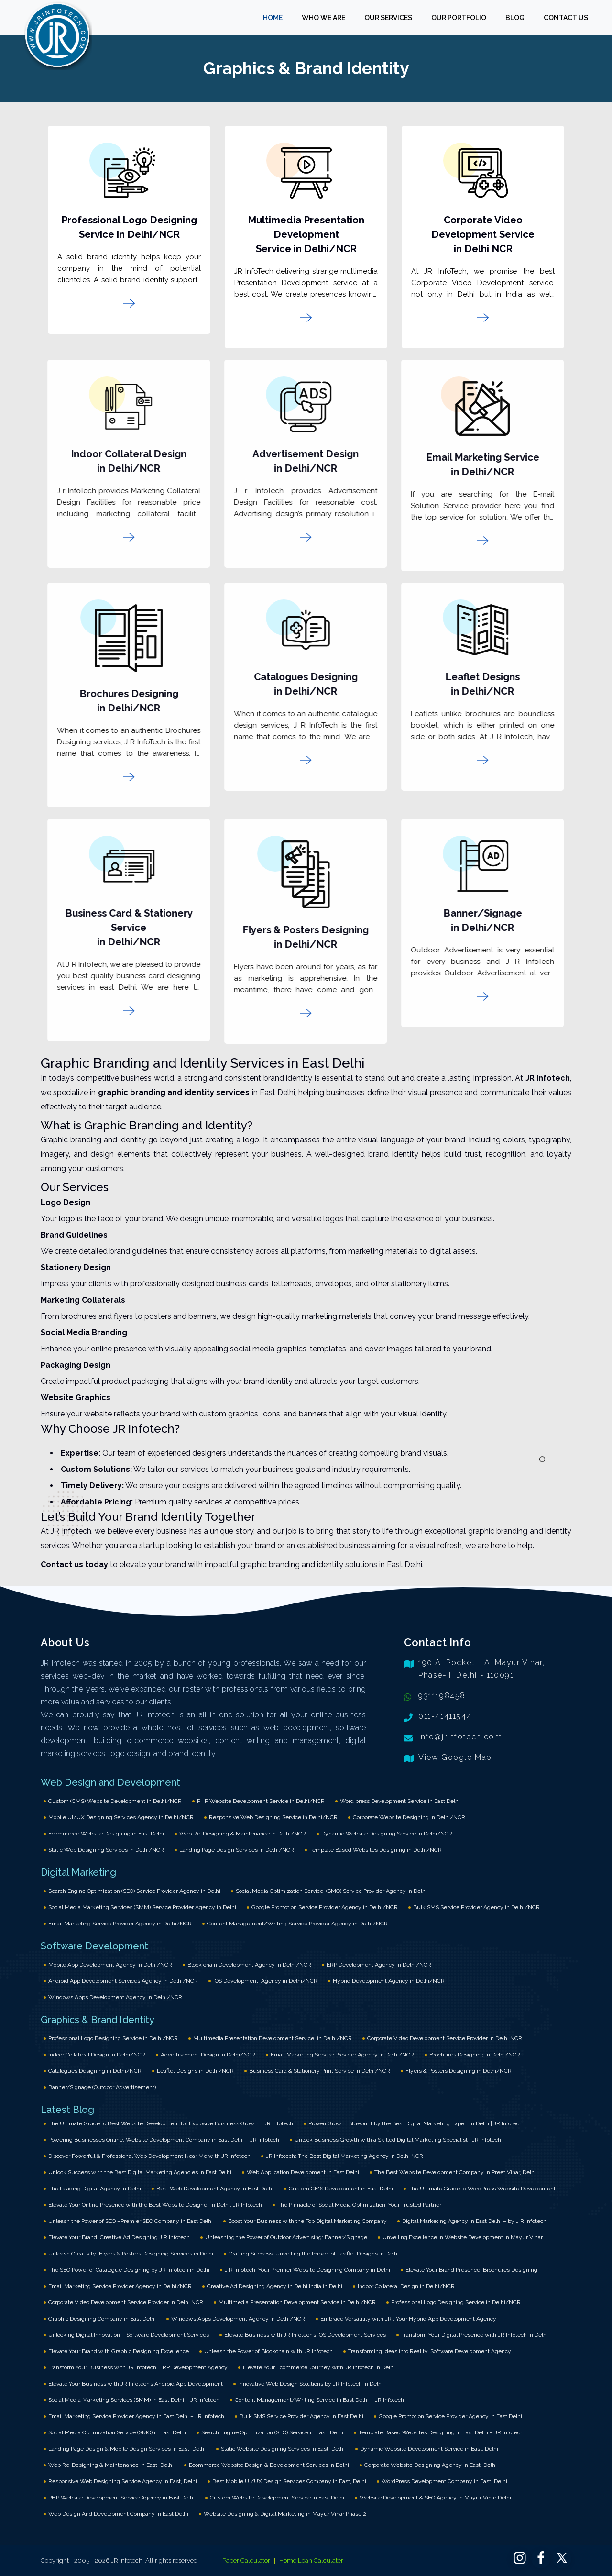 The image size is (612, 2576). What do you see at coordinates (273, 18) in the screenshot?
I see `HOME` at bounding box center [273, 18].